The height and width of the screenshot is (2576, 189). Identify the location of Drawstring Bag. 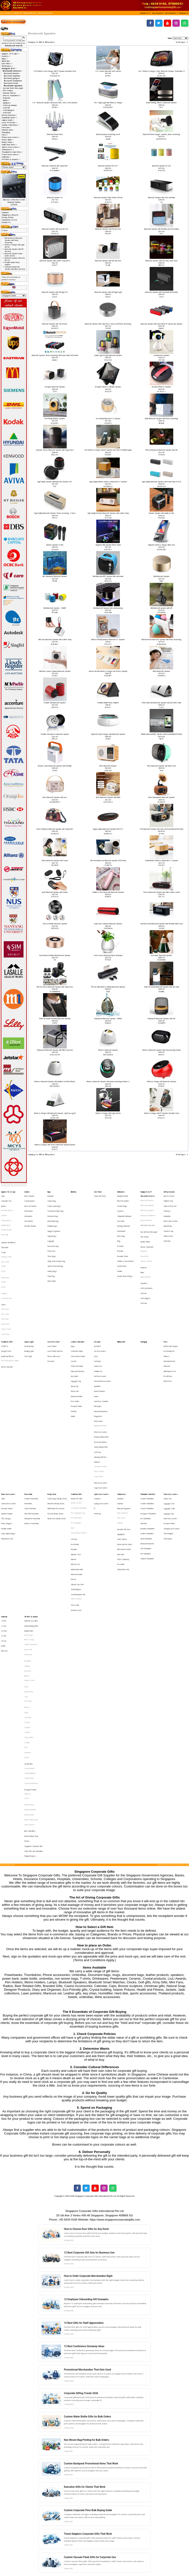
(53, 1213).